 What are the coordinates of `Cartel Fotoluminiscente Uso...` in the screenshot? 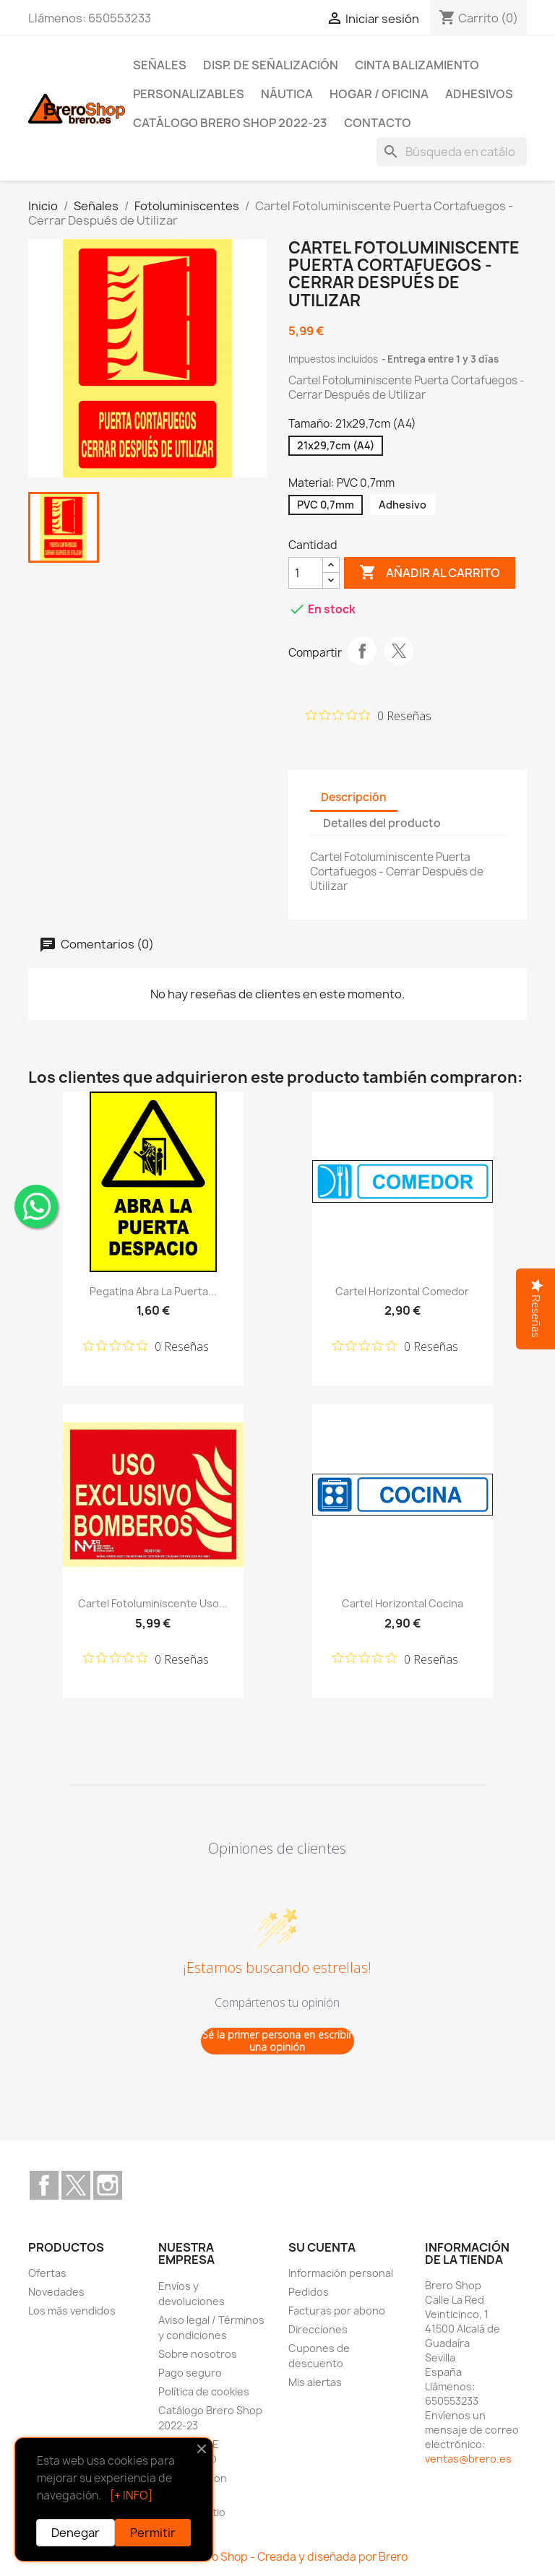 It's located at (153, 1603).